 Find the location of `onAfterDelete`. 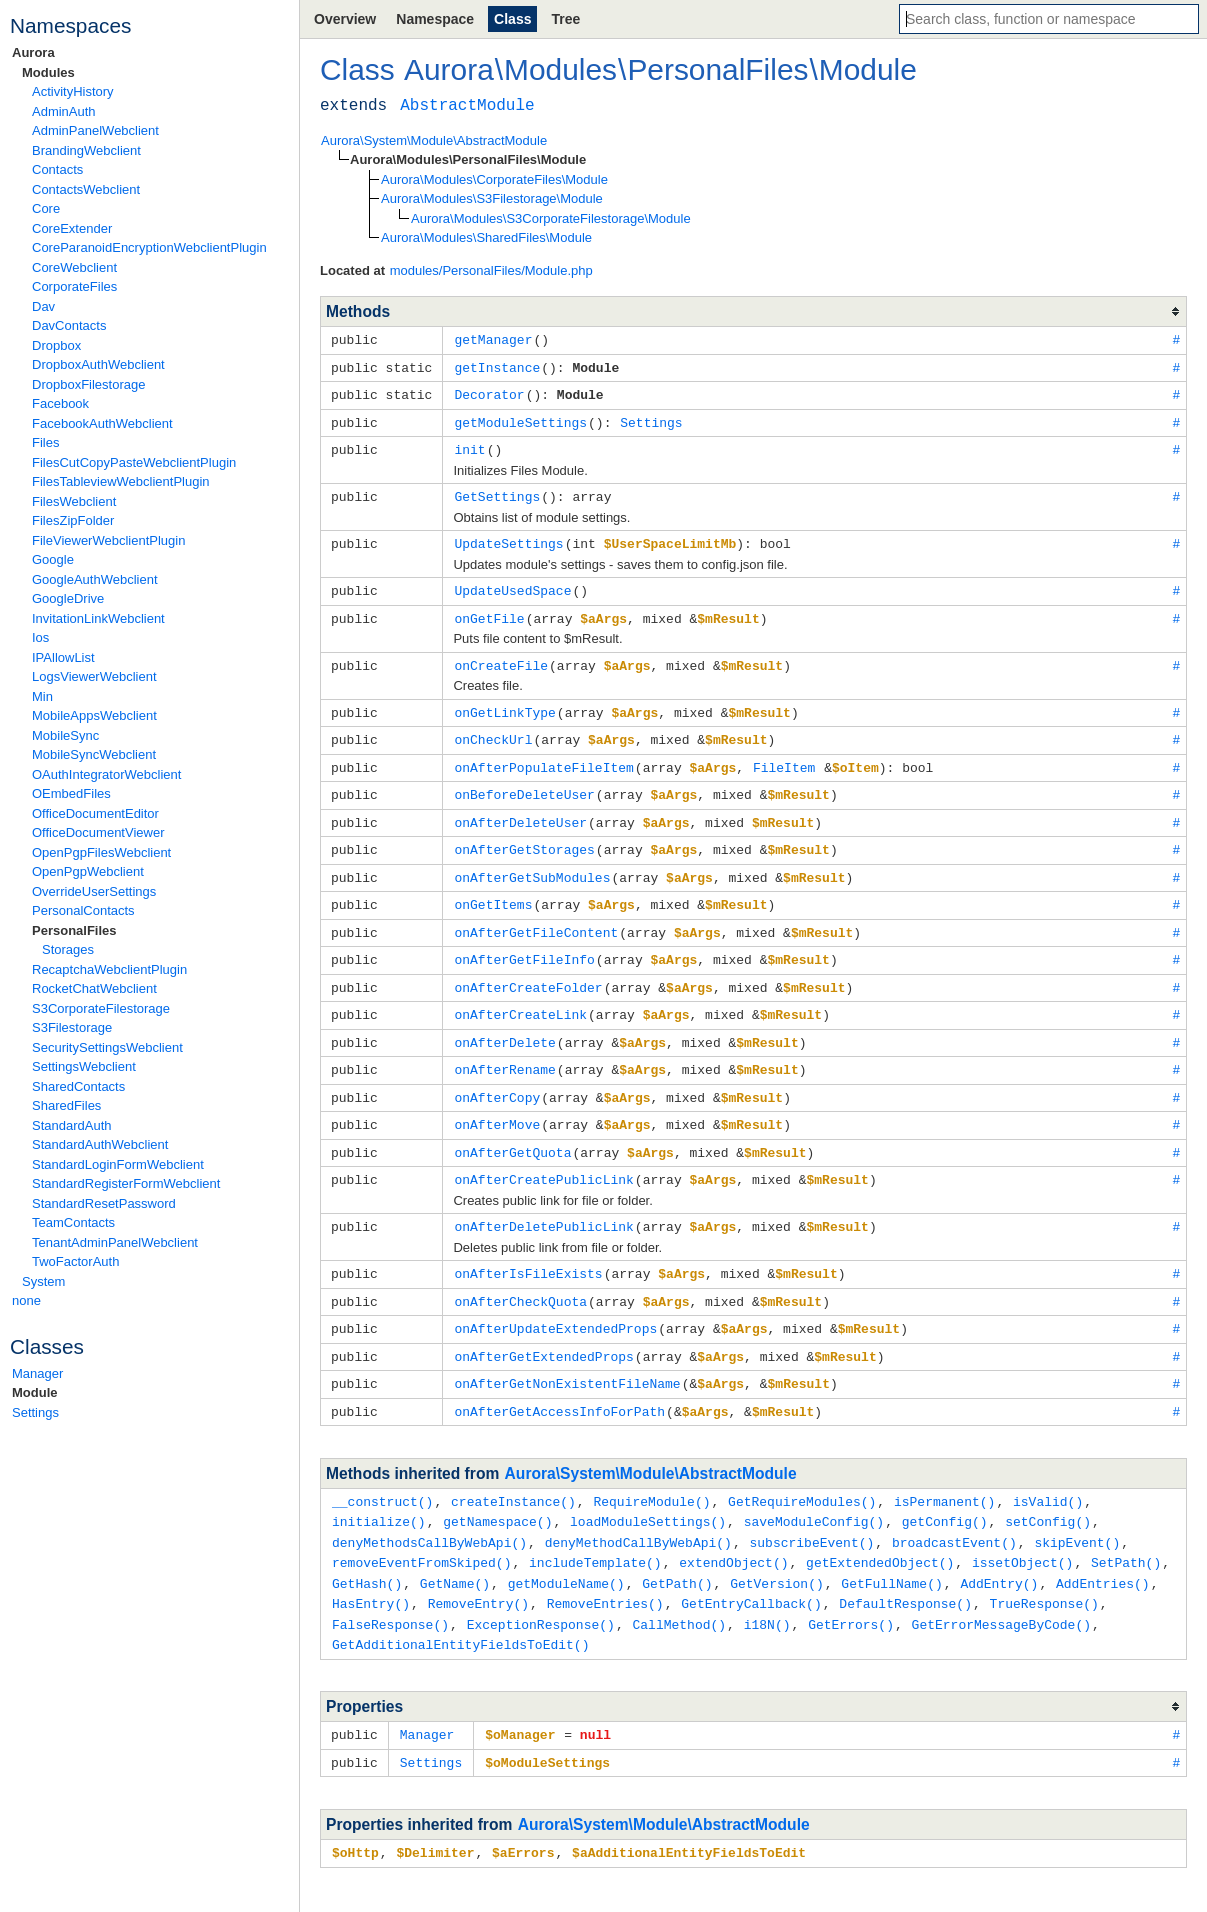

onAfterDelete is located at coordinates (504, 1020).